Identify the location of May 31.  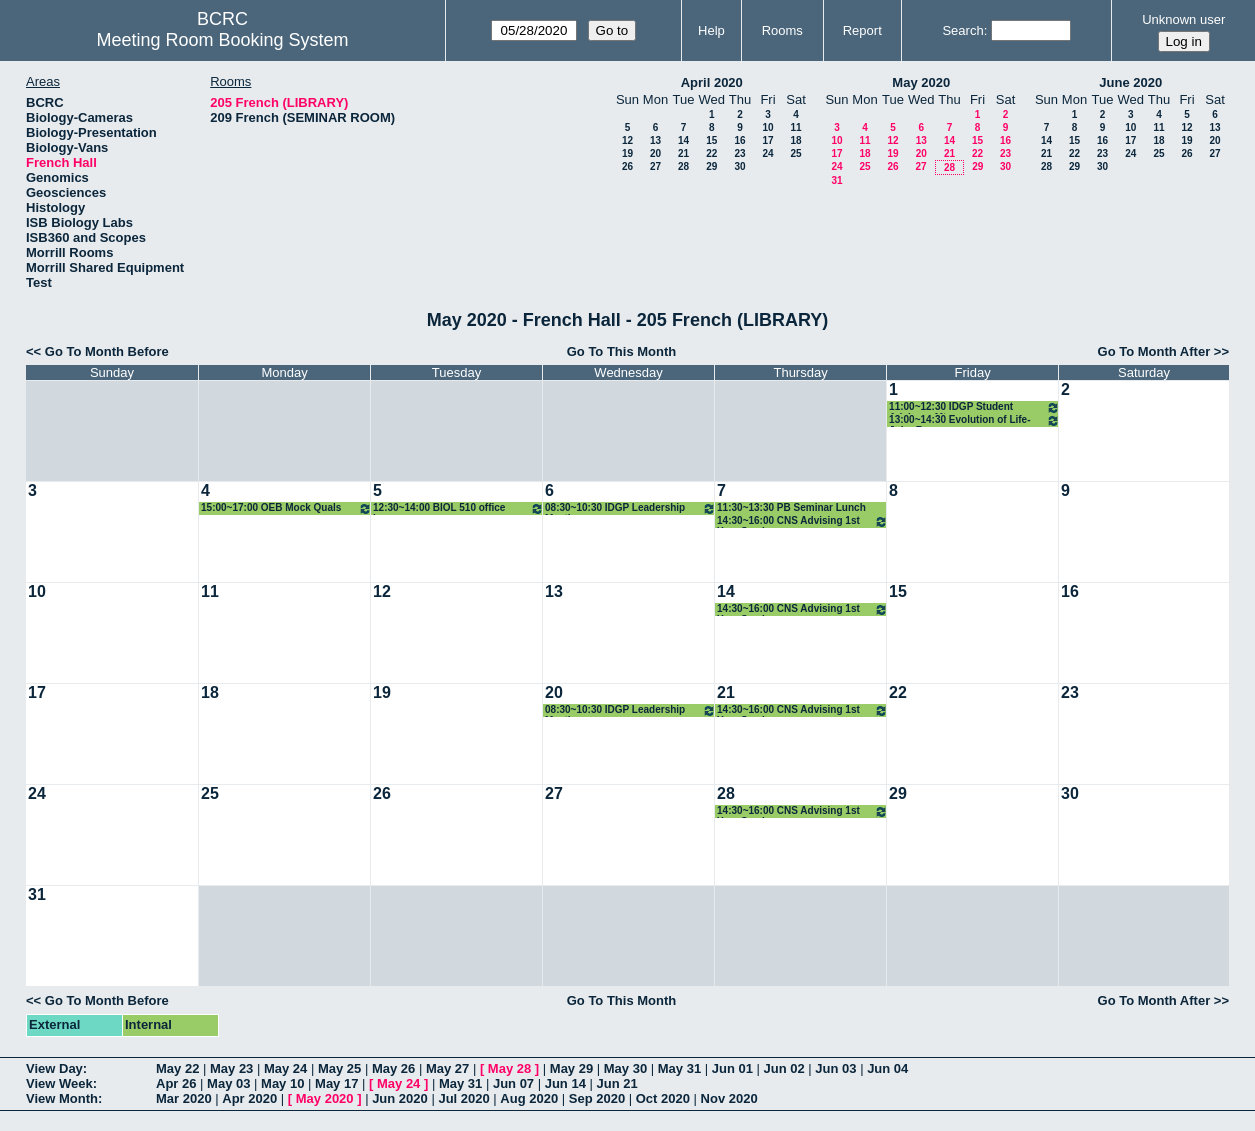
(679, 1068).